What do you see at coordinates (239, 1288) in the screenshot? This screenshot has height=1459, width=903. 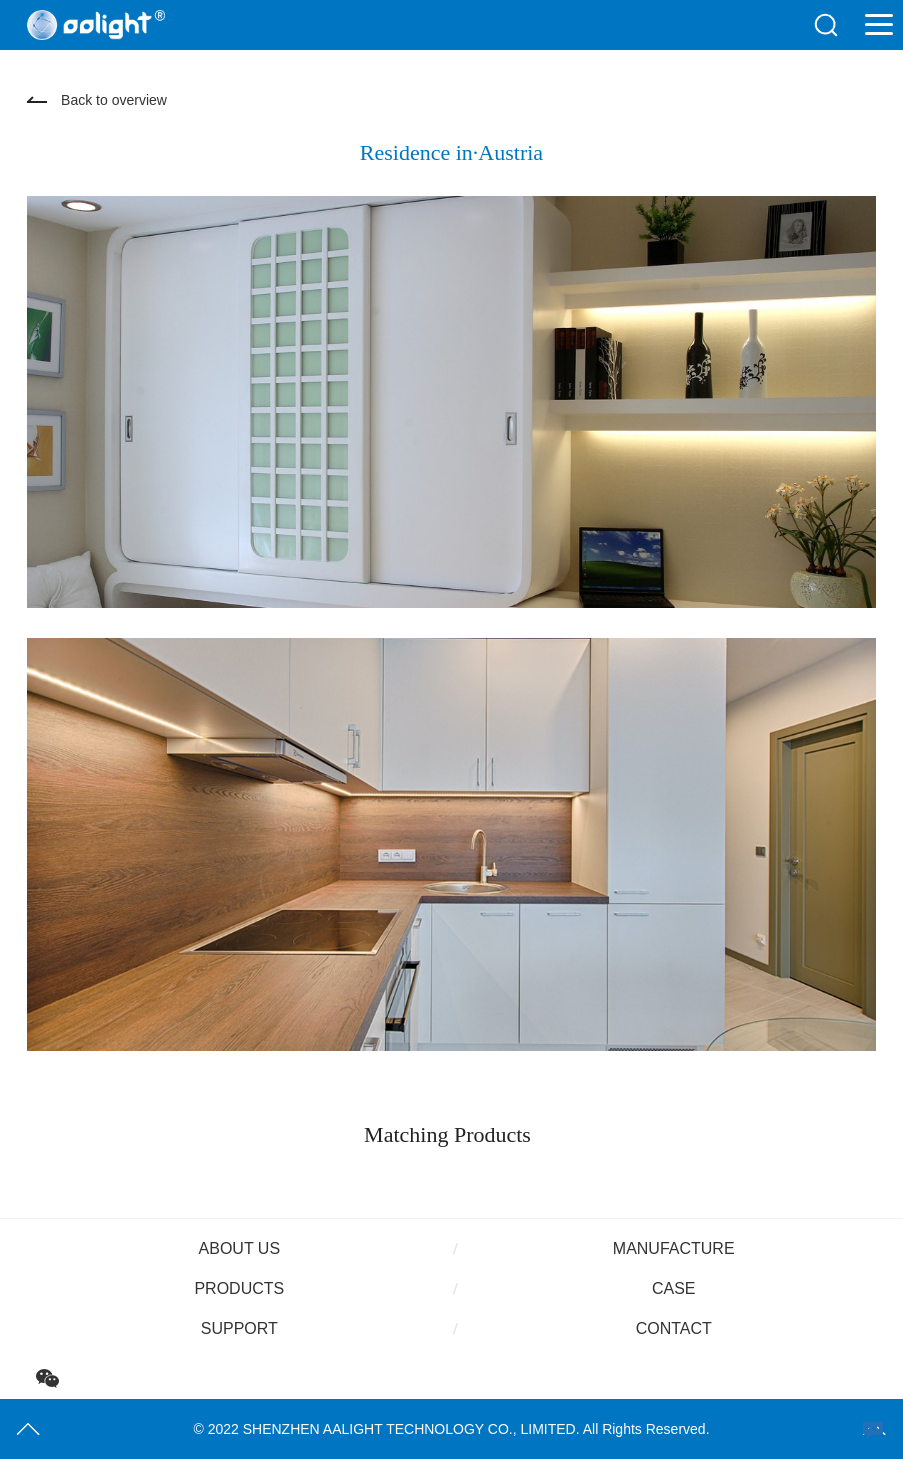 I see `Products` at bounding box center [239, 1288].